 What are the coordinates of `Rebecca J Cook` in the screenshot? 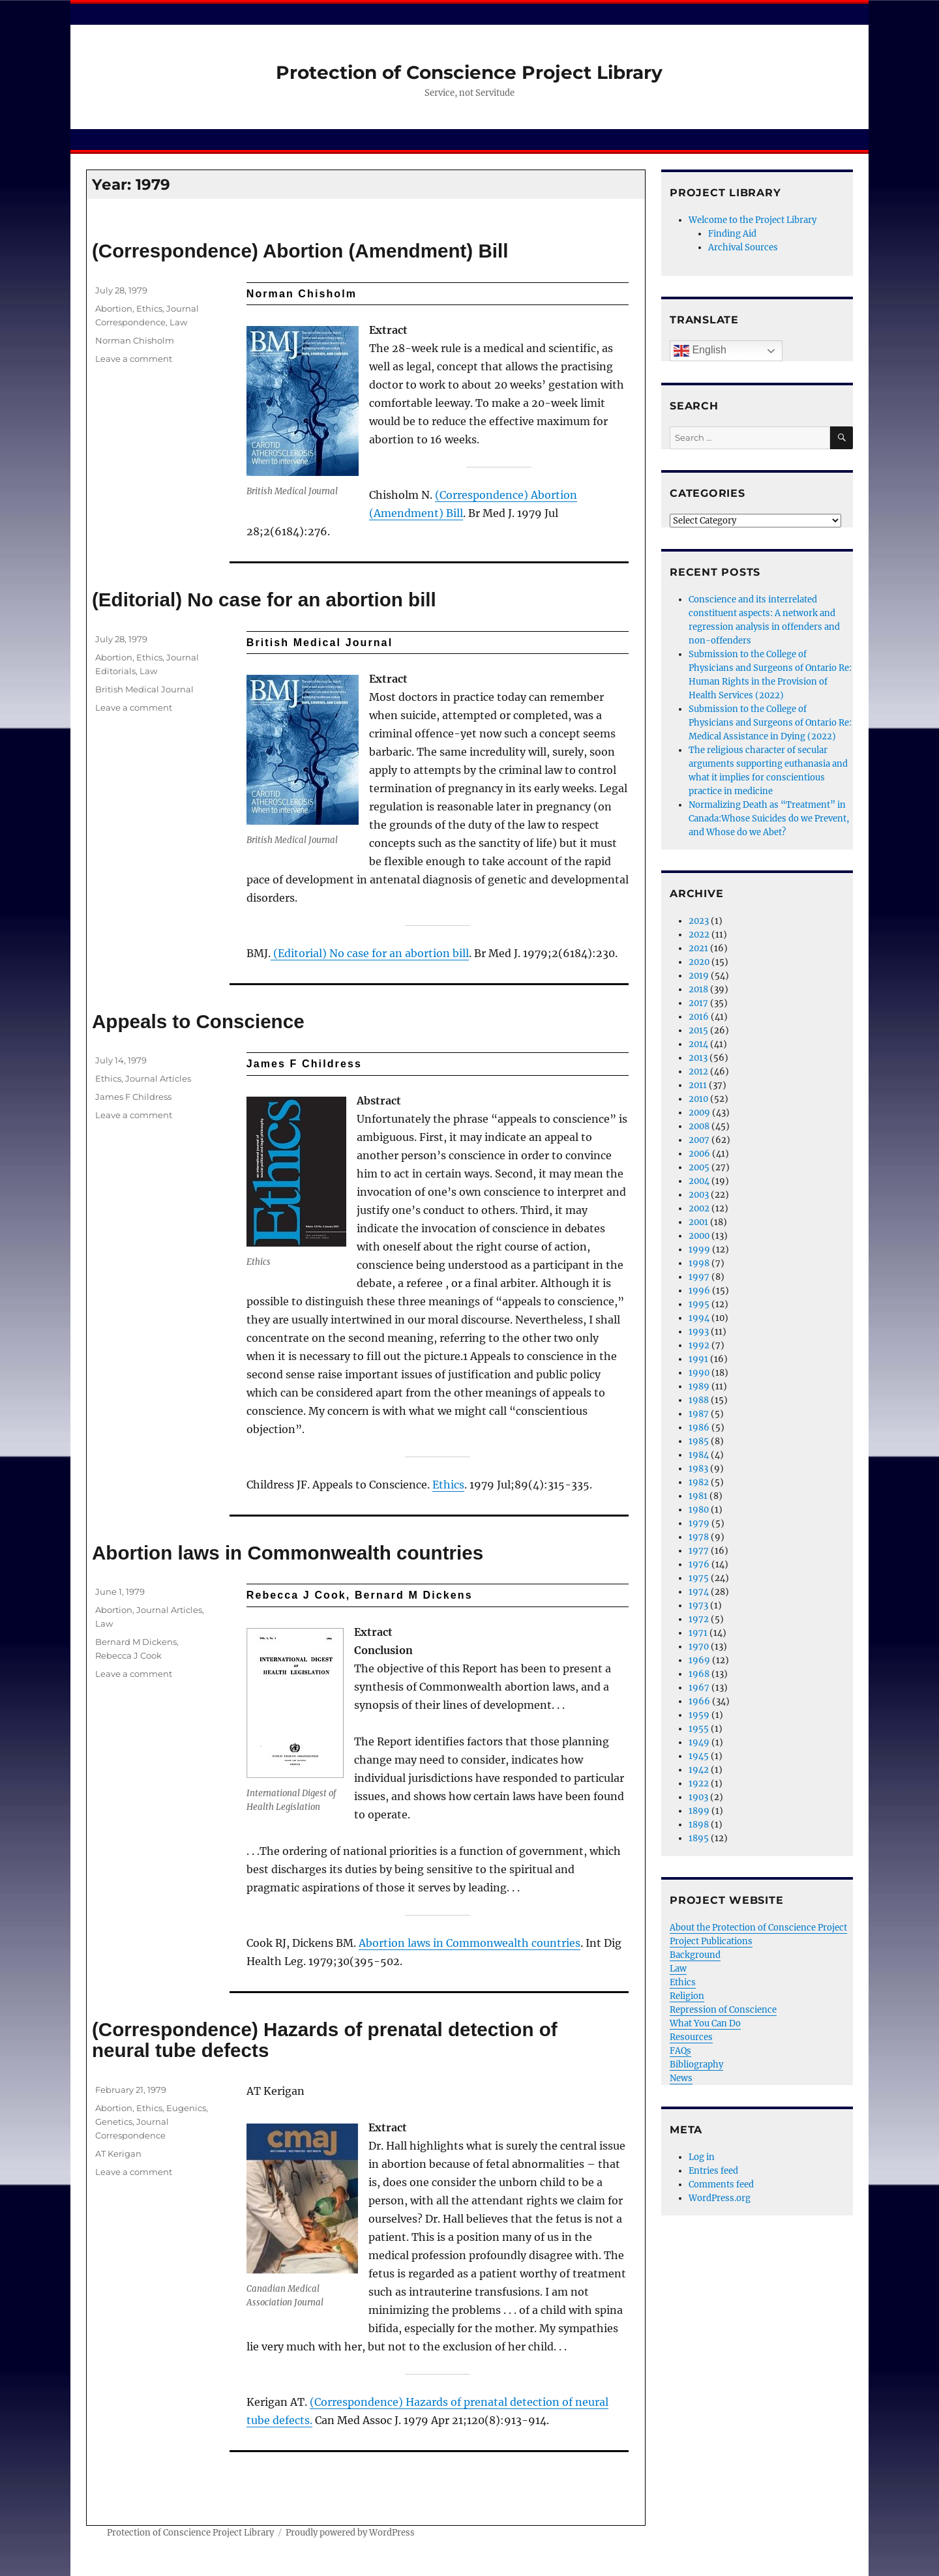 It's located at (128, 1655).